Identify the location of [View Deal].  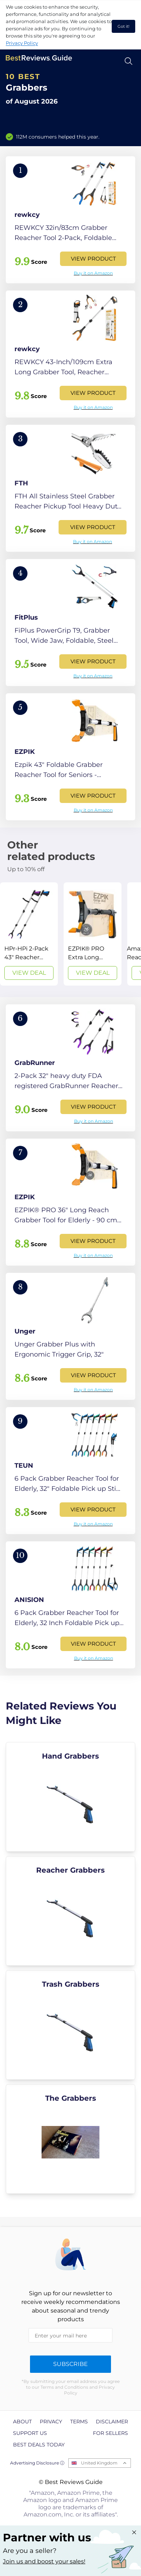
(29, 934).